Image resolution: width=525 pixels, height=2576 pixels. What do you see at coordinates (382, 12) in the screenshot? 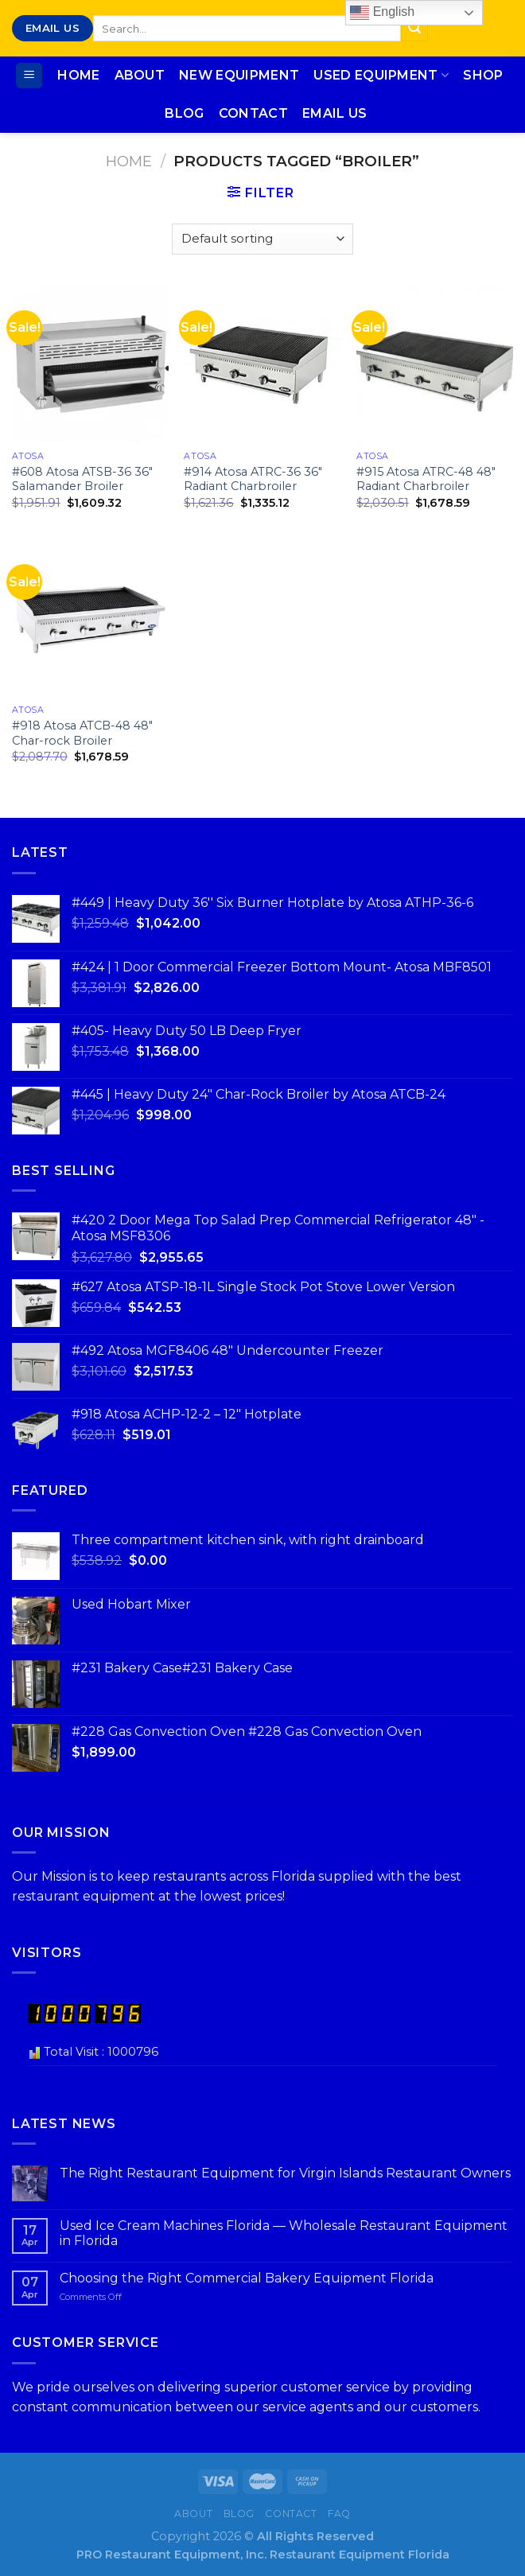
I see `English` at bounding box center [382, 12].